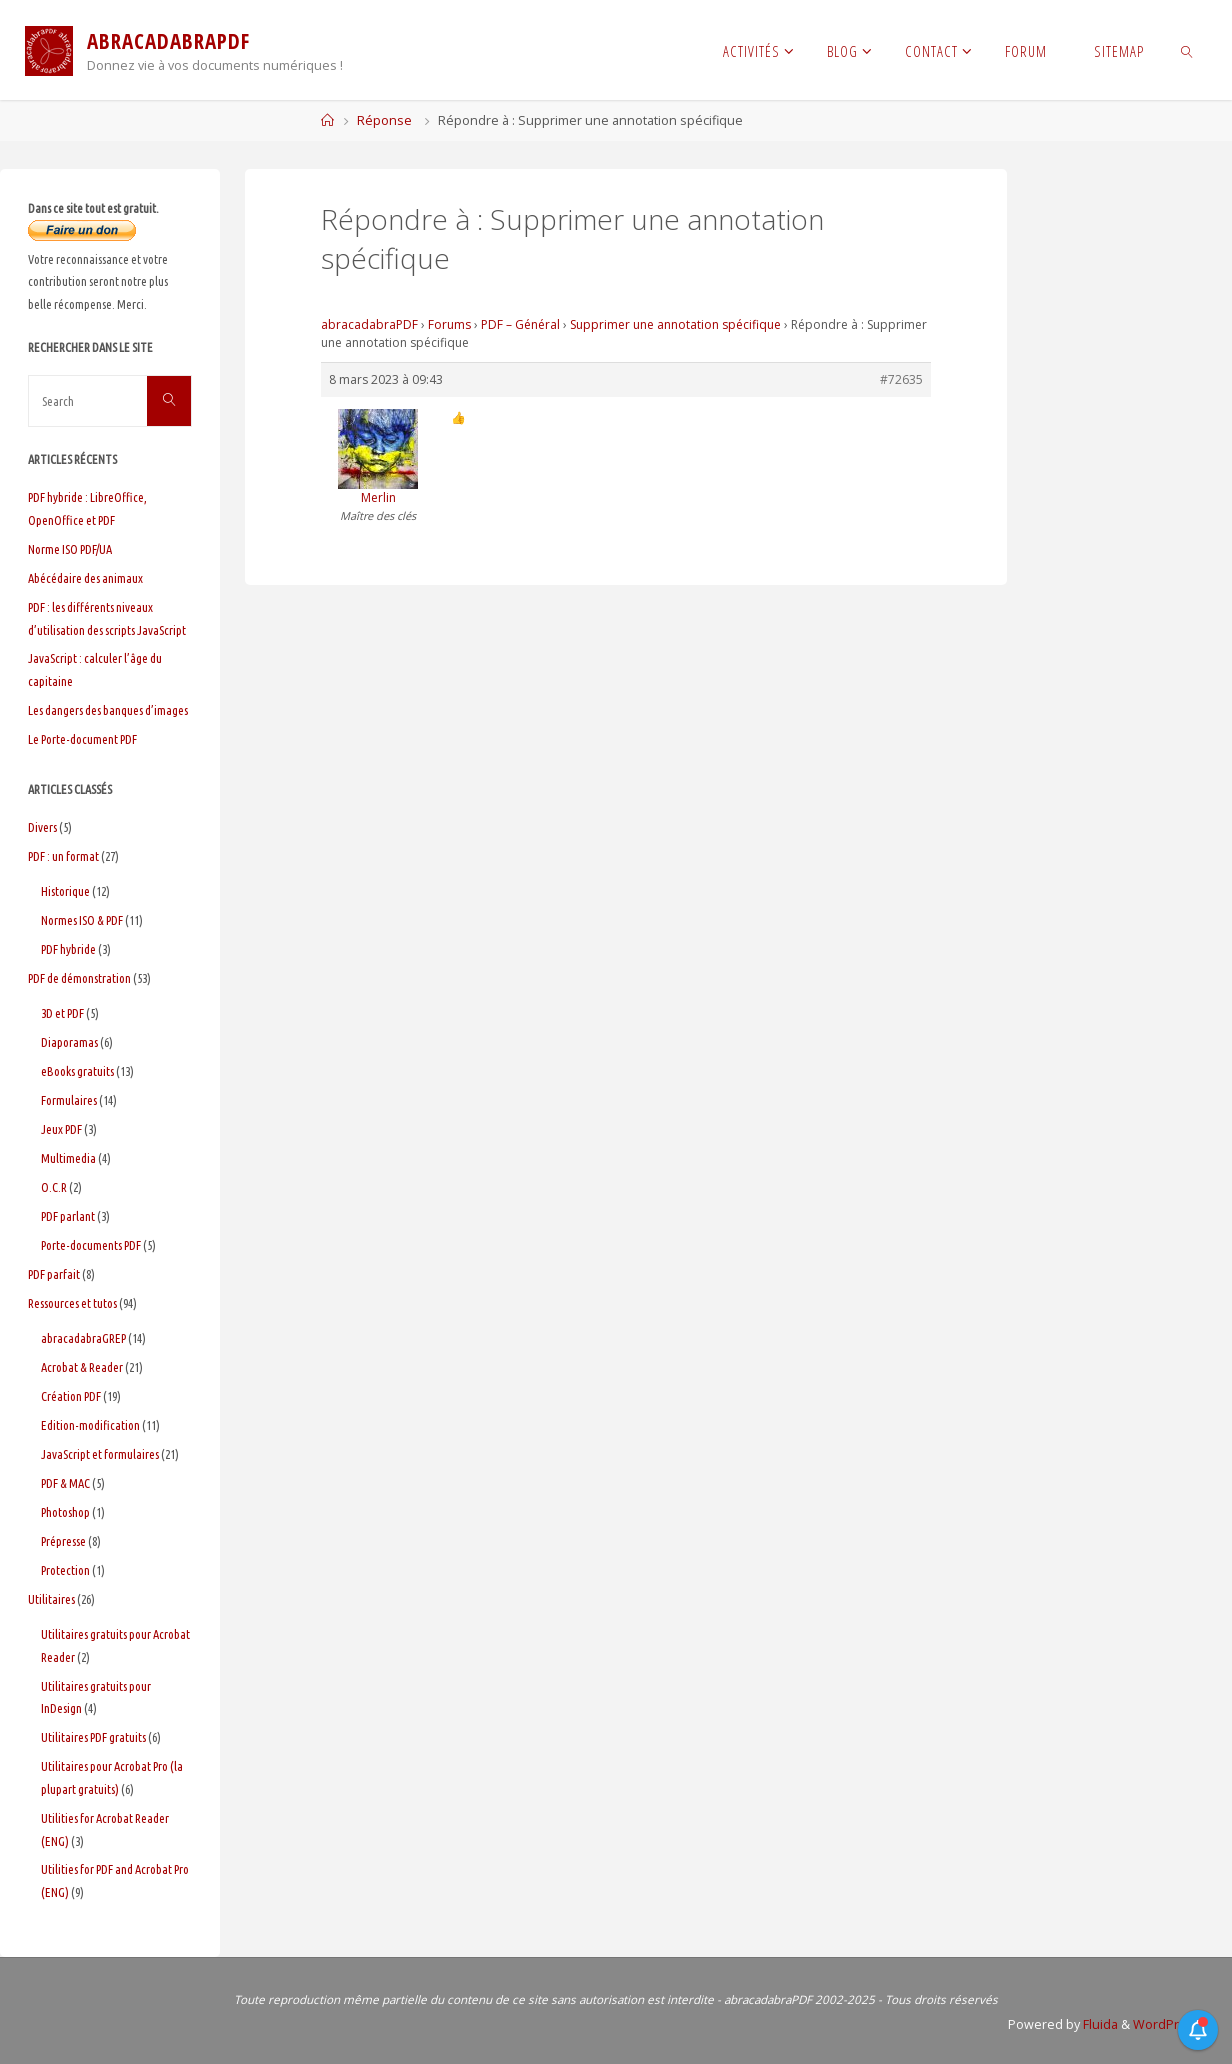 This screenshot has height=2064, width=1232. What do you see at coordinates (68, 949) in the screenshot?
I see `PDF hybride` at bounding box center [68, 949].